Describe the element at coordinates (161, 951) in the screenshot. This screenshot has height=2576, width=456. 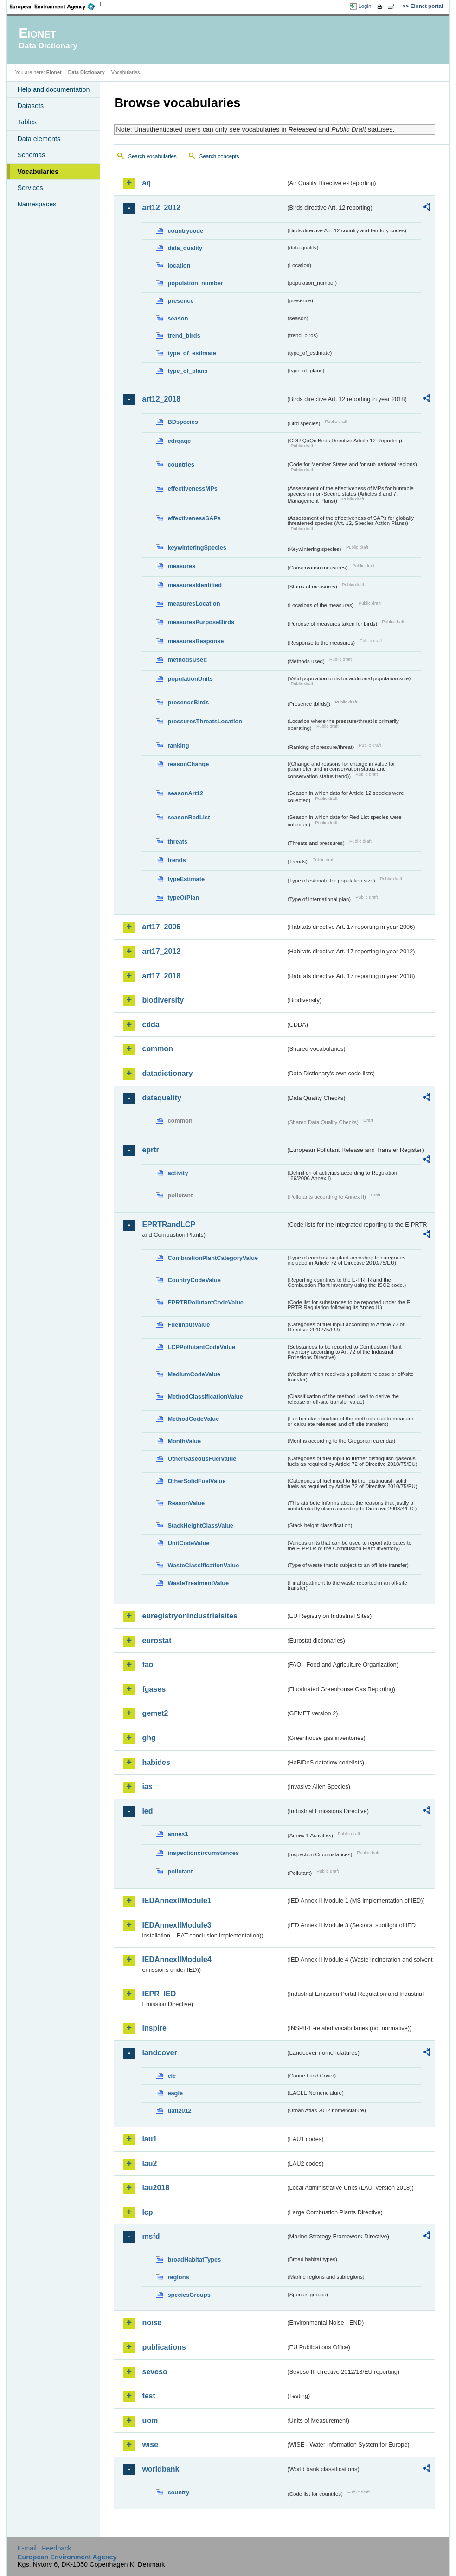
I see `art17_2012` at that location.